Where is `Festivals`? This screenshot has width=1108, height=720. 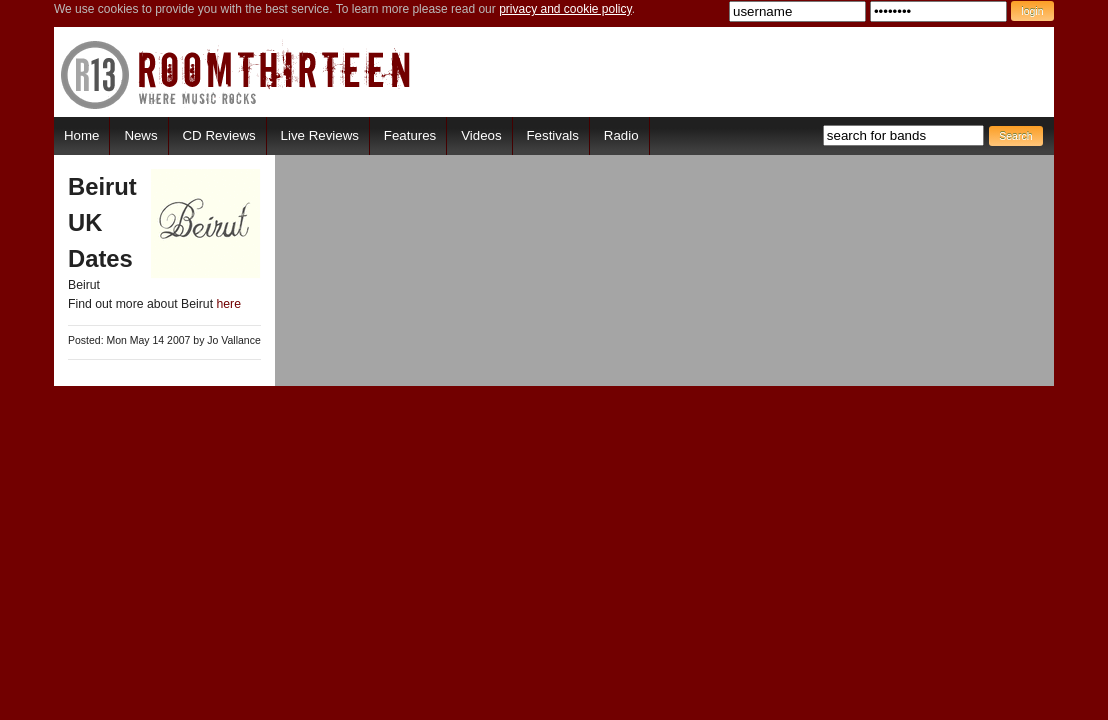
Festivals is located at coordinates (552, 135).